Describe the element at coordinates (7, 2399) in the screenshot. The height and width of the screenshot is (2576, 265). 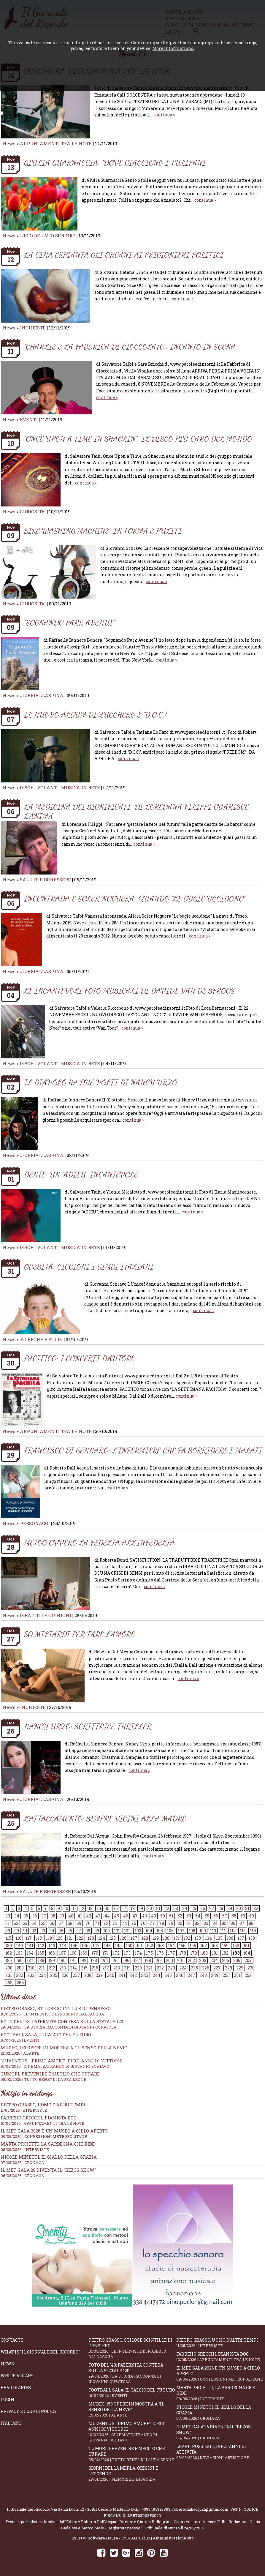
I see `Login` at that location.